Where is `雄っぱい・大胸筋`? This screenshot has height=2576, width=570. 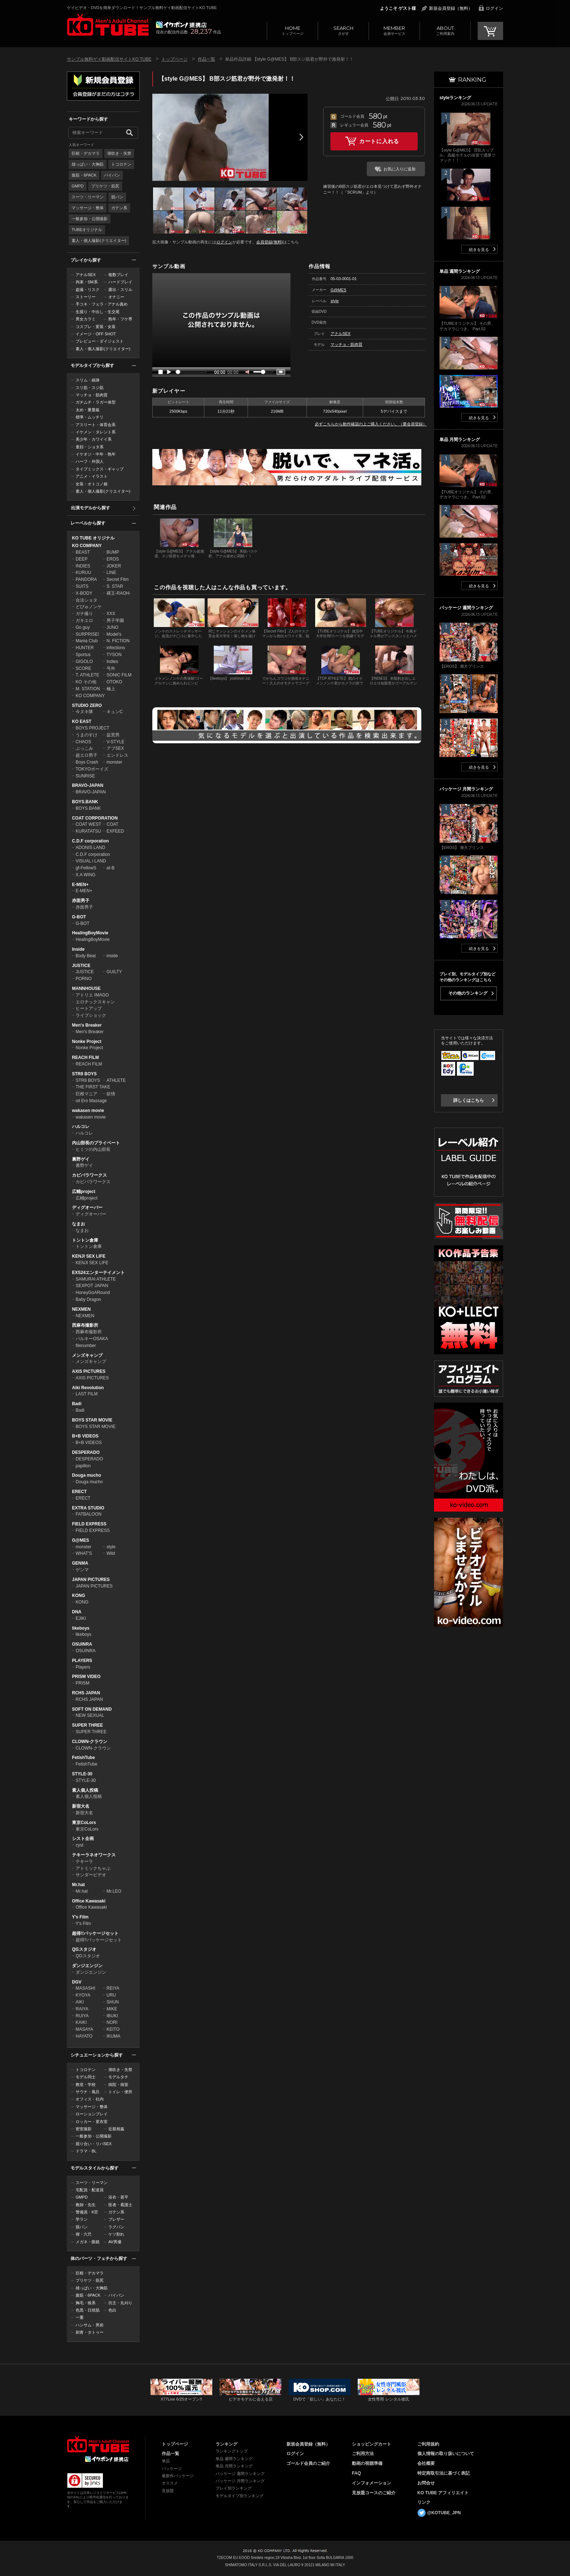
雄っぱい・大胸筋 is located at coordinates (88, 164).